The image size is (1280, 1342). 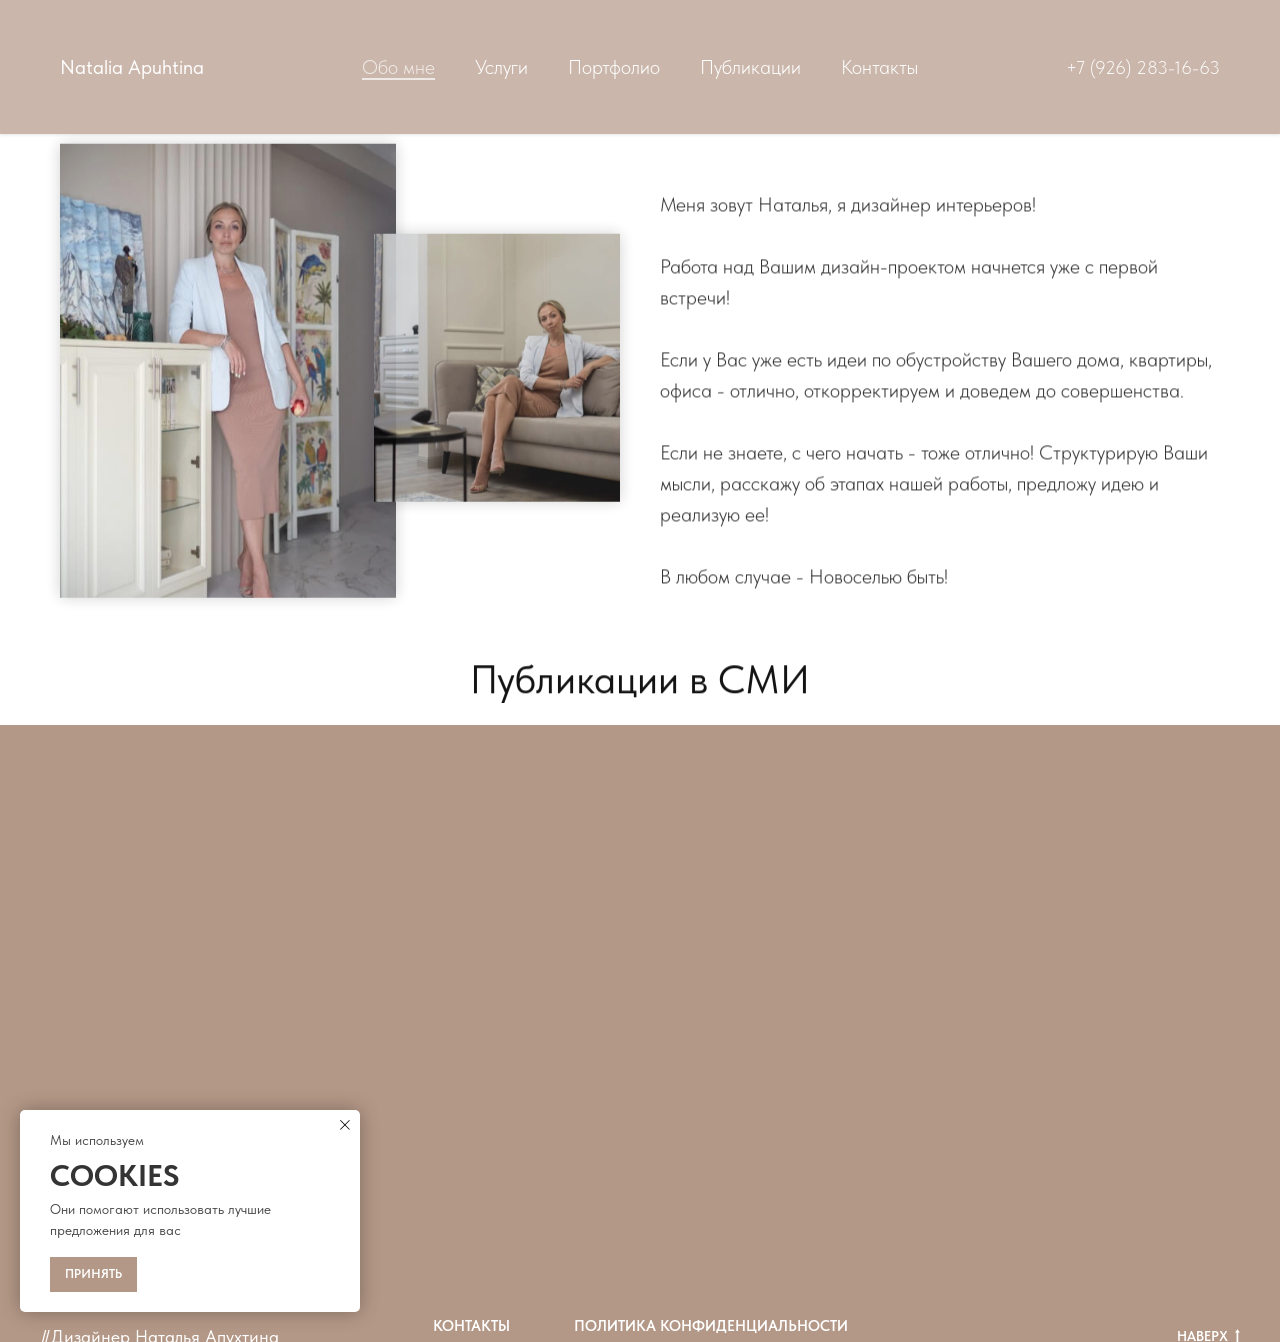 I want to click on Публикации, so click(x=750, y=67).